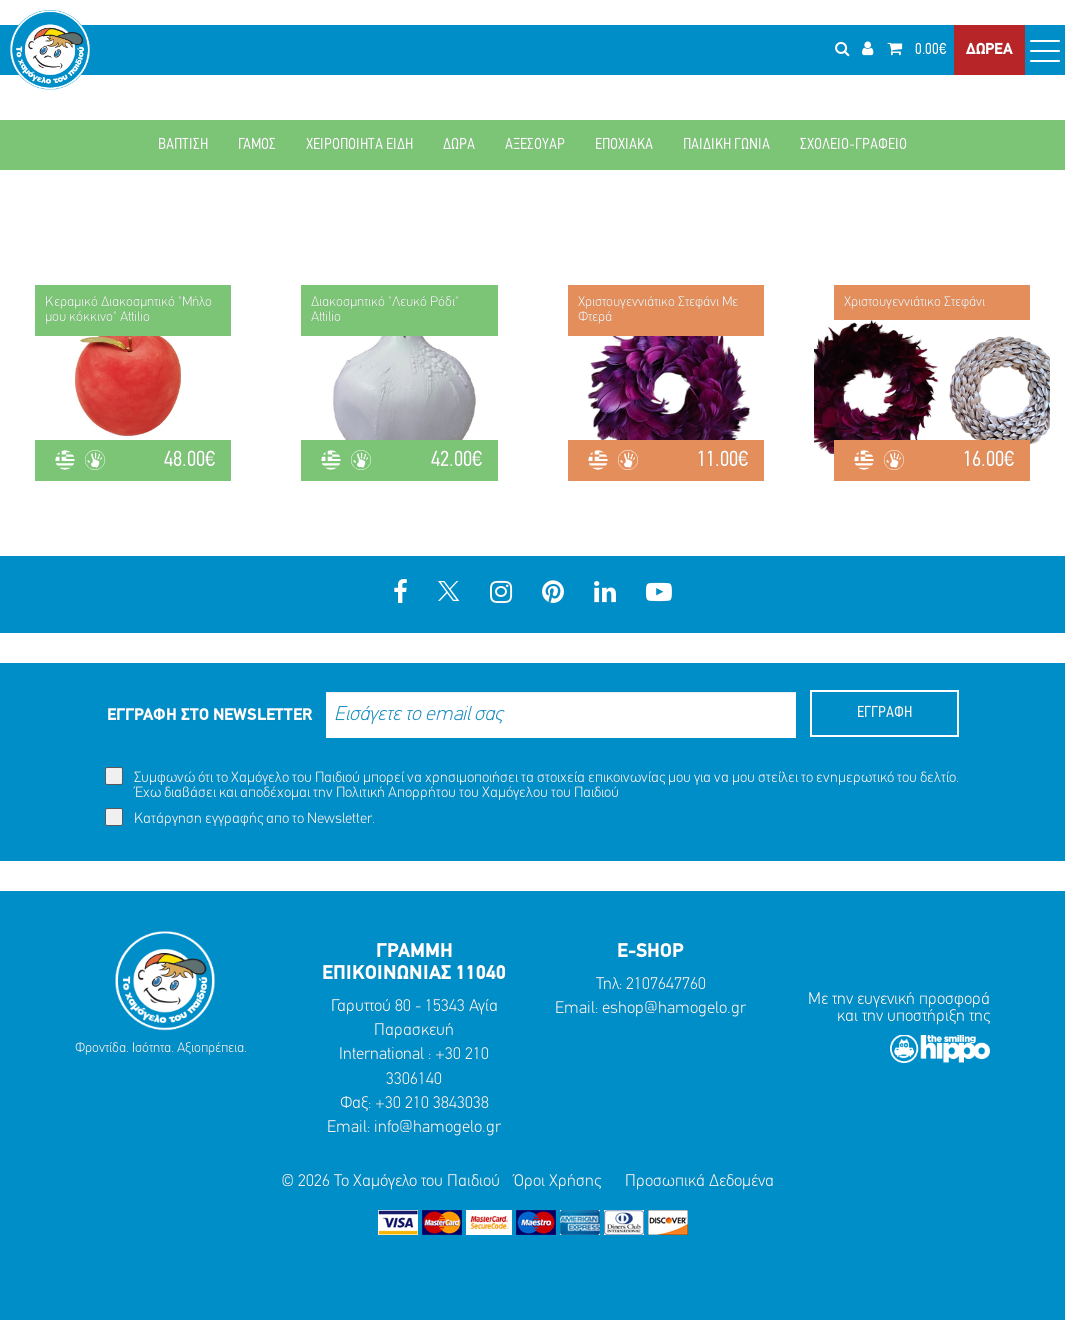 This screenshot has width=1065, height=1320. Describe the element at coordinates (437, 1127) in the screenshot. I see `info@hamogelo.gr` at that location.